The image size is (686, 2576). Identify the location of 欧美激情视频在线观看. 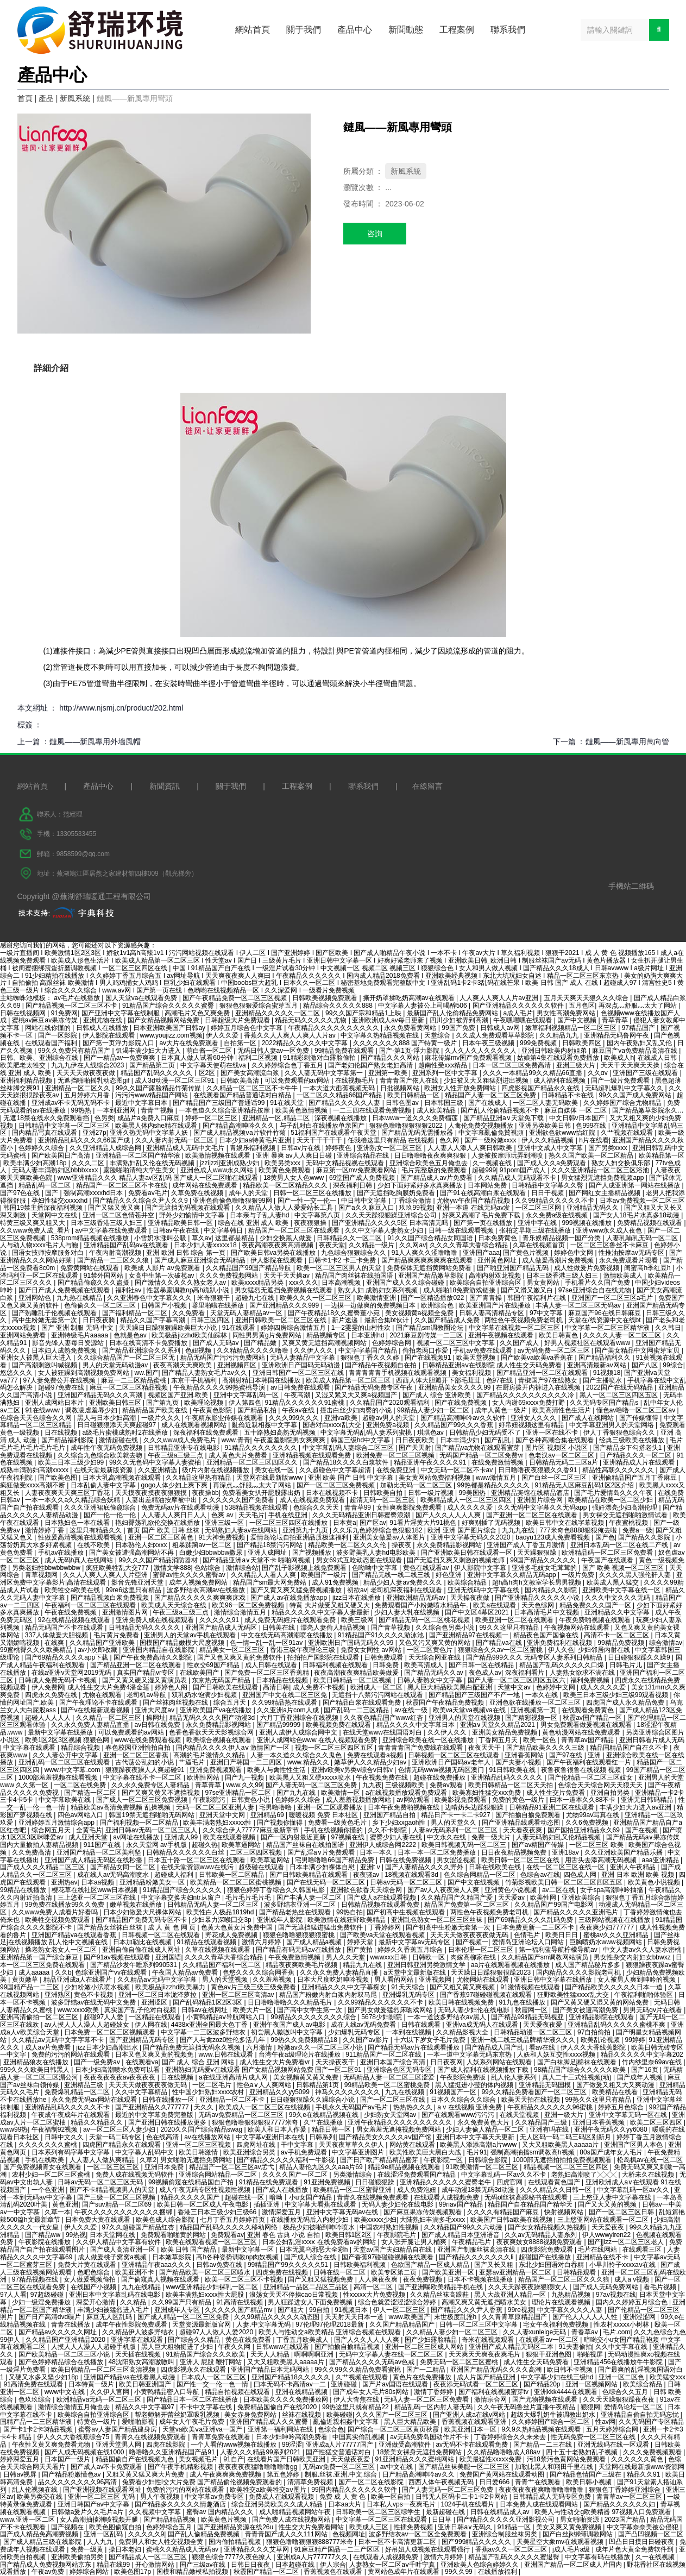
(218, 1155).